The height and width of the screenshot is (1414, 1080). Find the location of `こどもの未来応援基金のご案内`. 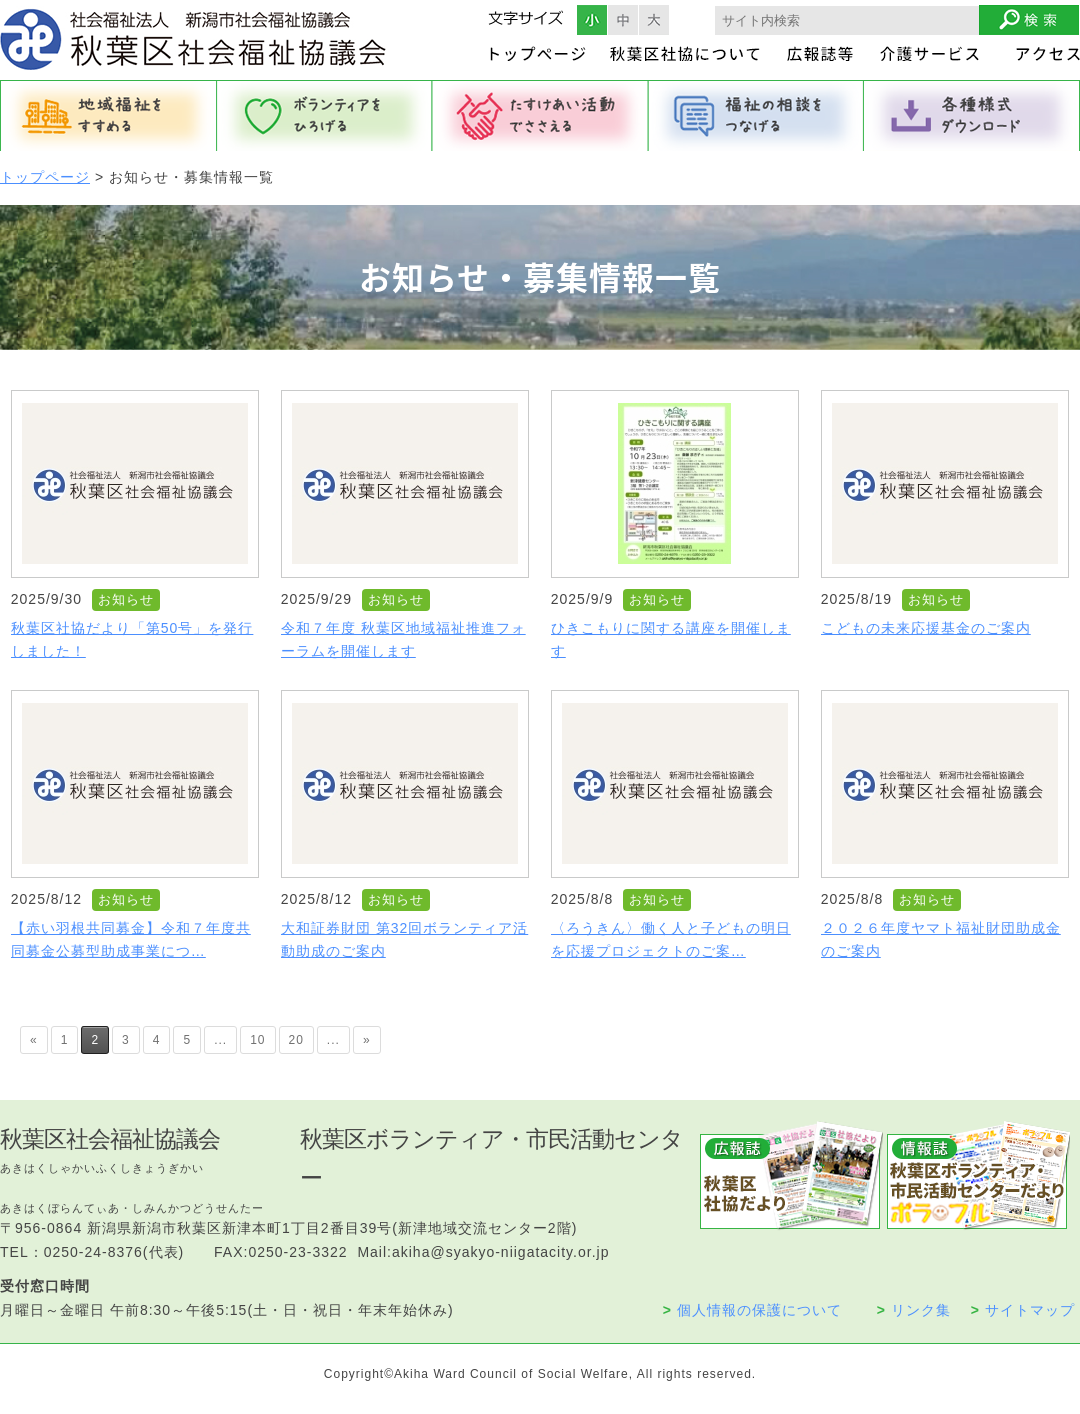

こどもの未来応援基金のご案内 is located at coordinates (926, 628).